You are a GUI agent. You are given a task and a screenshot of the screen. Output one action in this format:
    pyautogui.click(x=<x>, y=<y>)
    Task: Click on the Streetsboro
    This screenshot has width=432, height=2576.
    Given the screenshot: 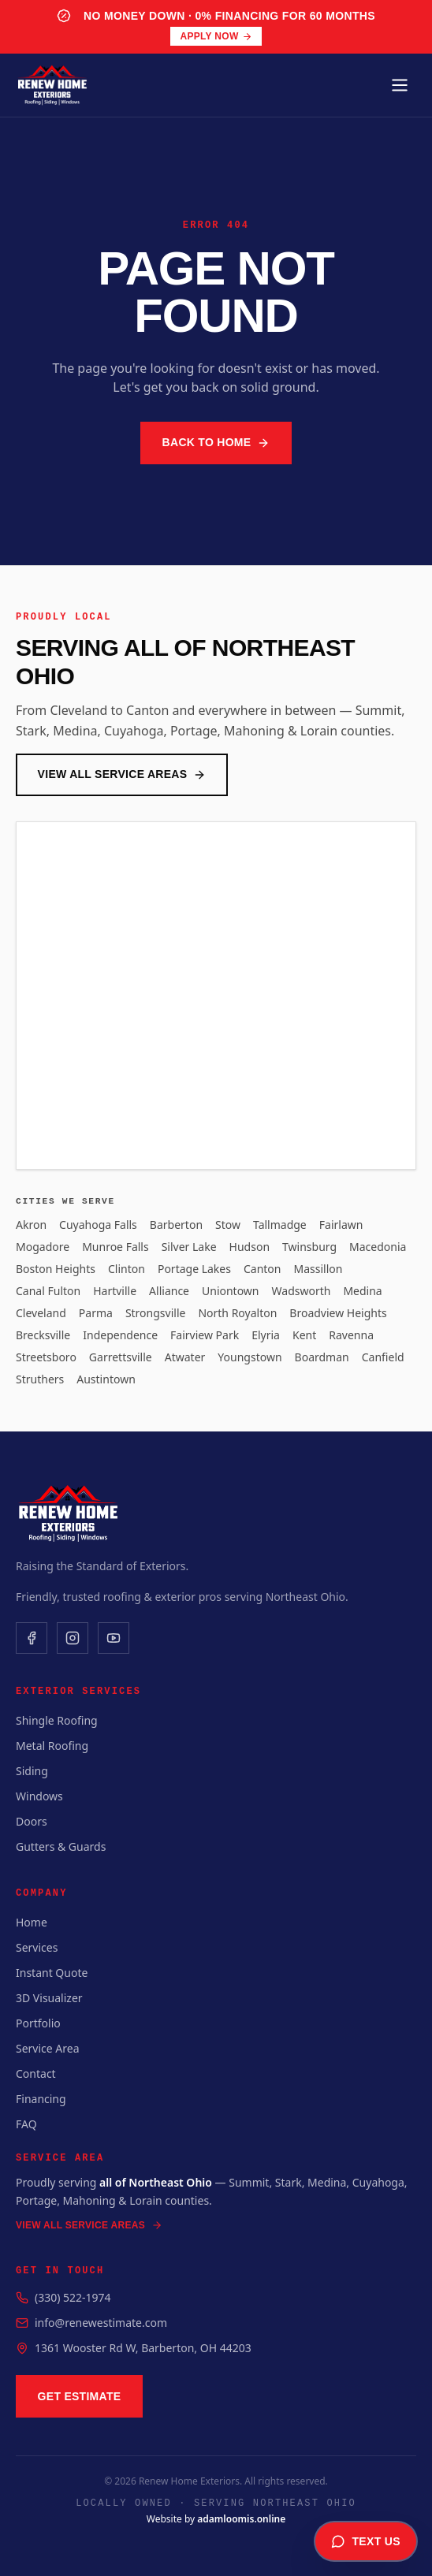 What is the action you would take?
    pyautogui.click(x=46, y=1356)
    